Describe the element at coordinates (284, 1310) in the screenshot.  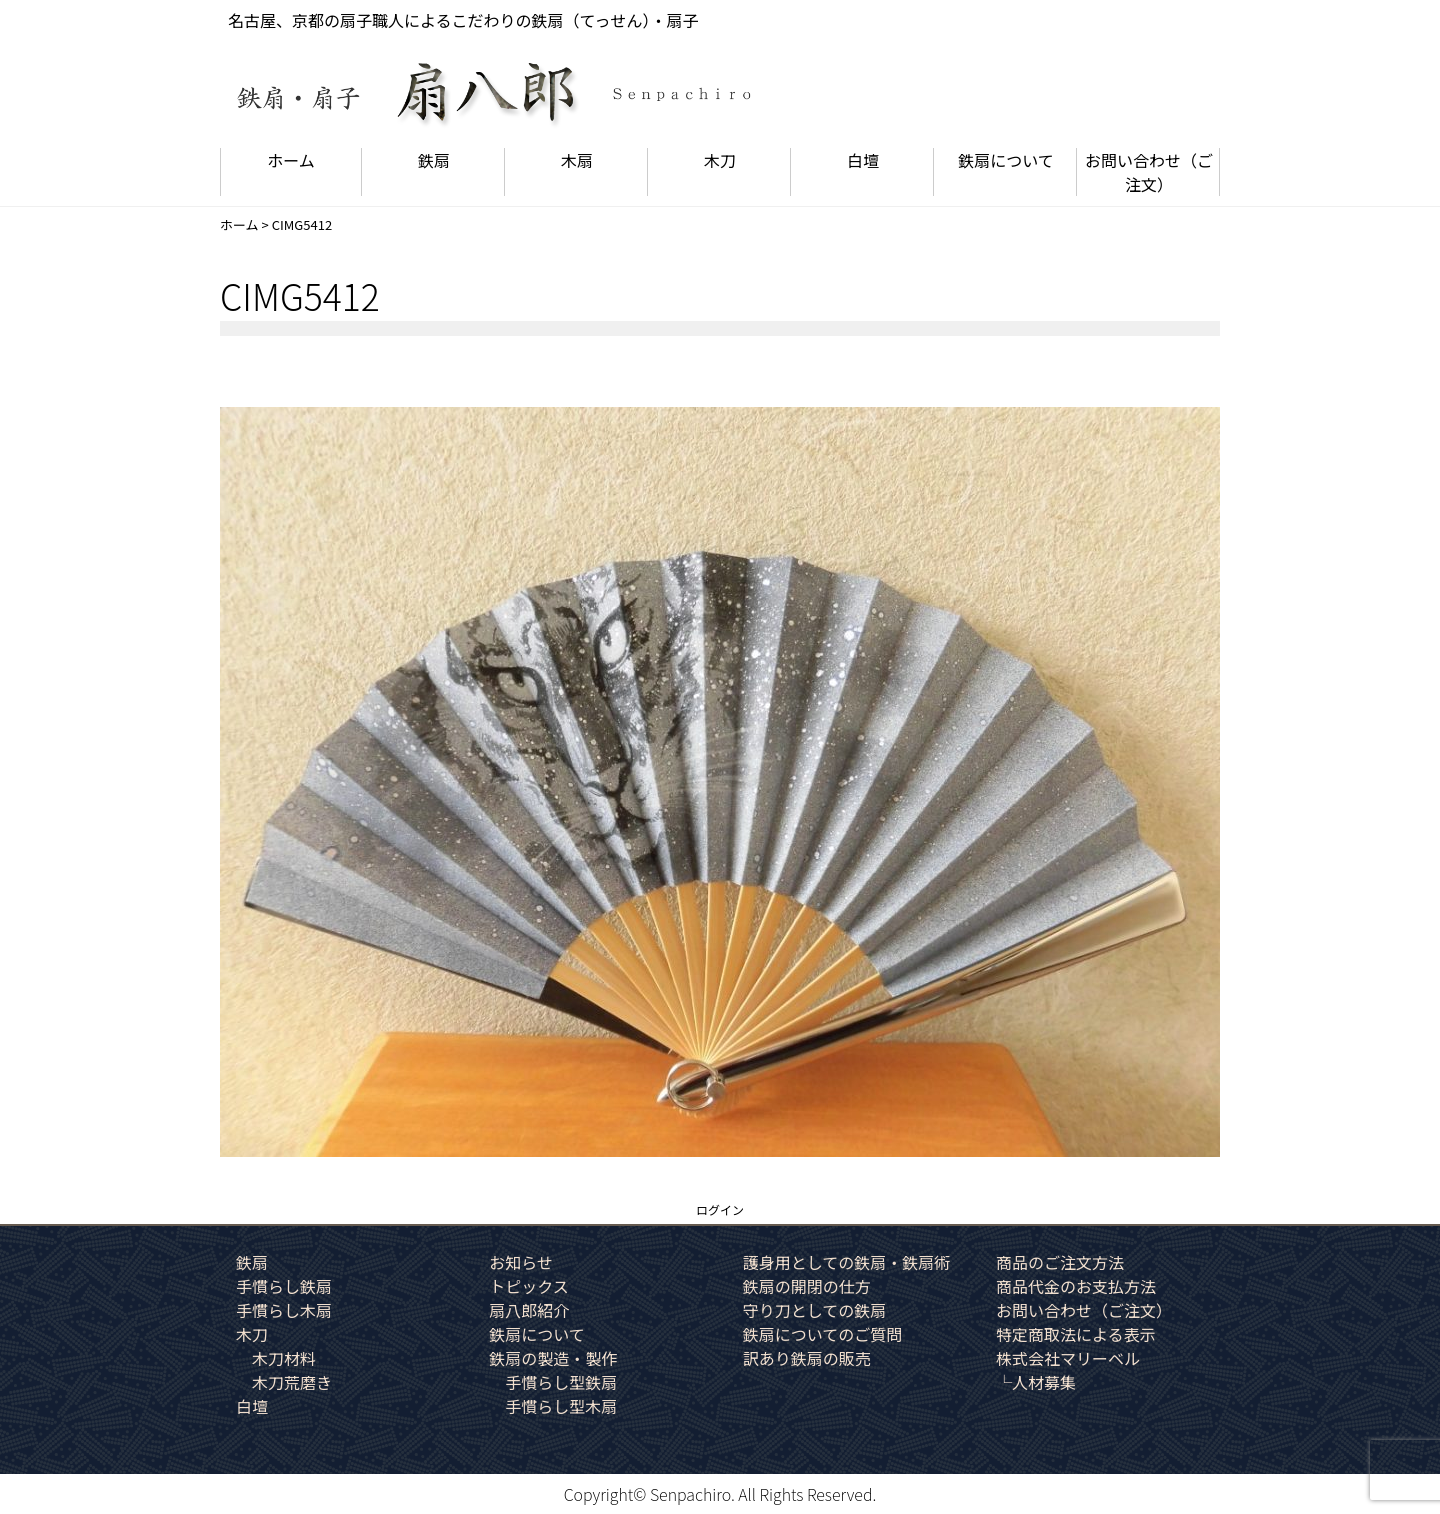
I see `手慣らし木扇` at that location.